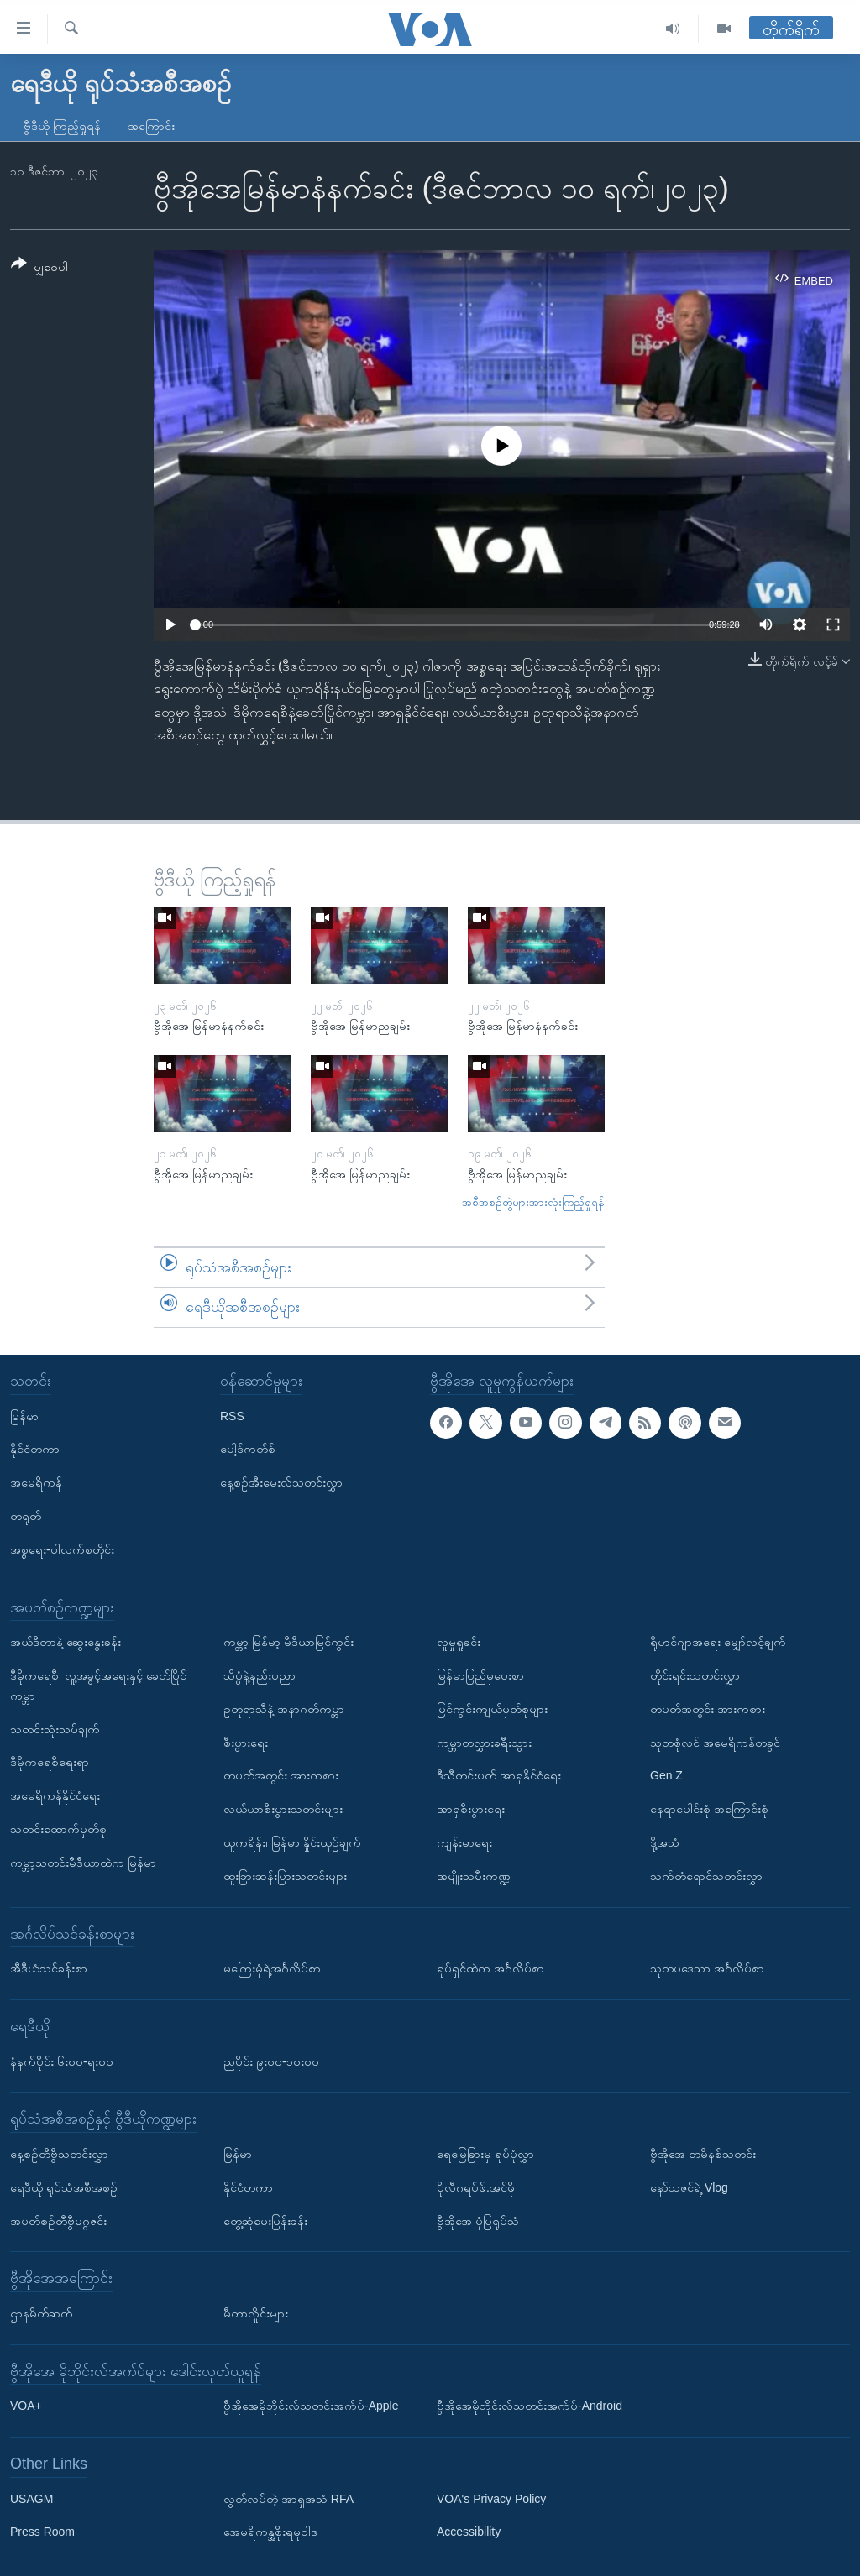  What do you see at coordinates (26, 2405) in the screenshot?
I see `VOA+` at bounding box center [26, 2405].